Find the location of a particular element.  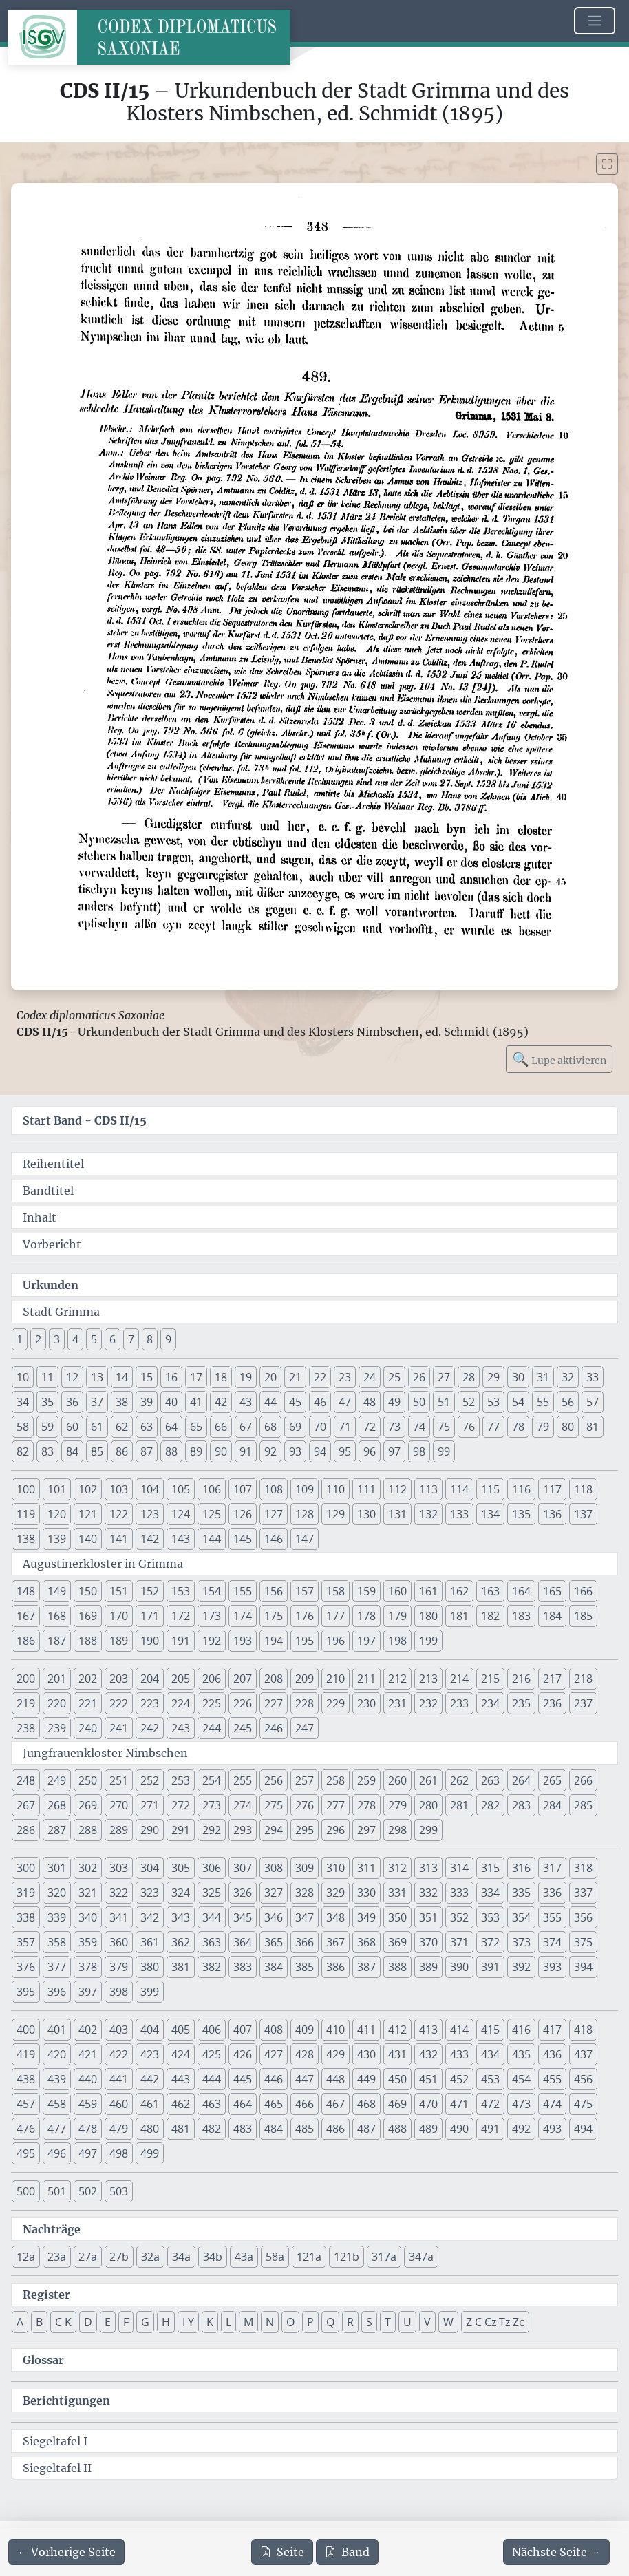

468 [button] is located at coordinates (366, 2103).